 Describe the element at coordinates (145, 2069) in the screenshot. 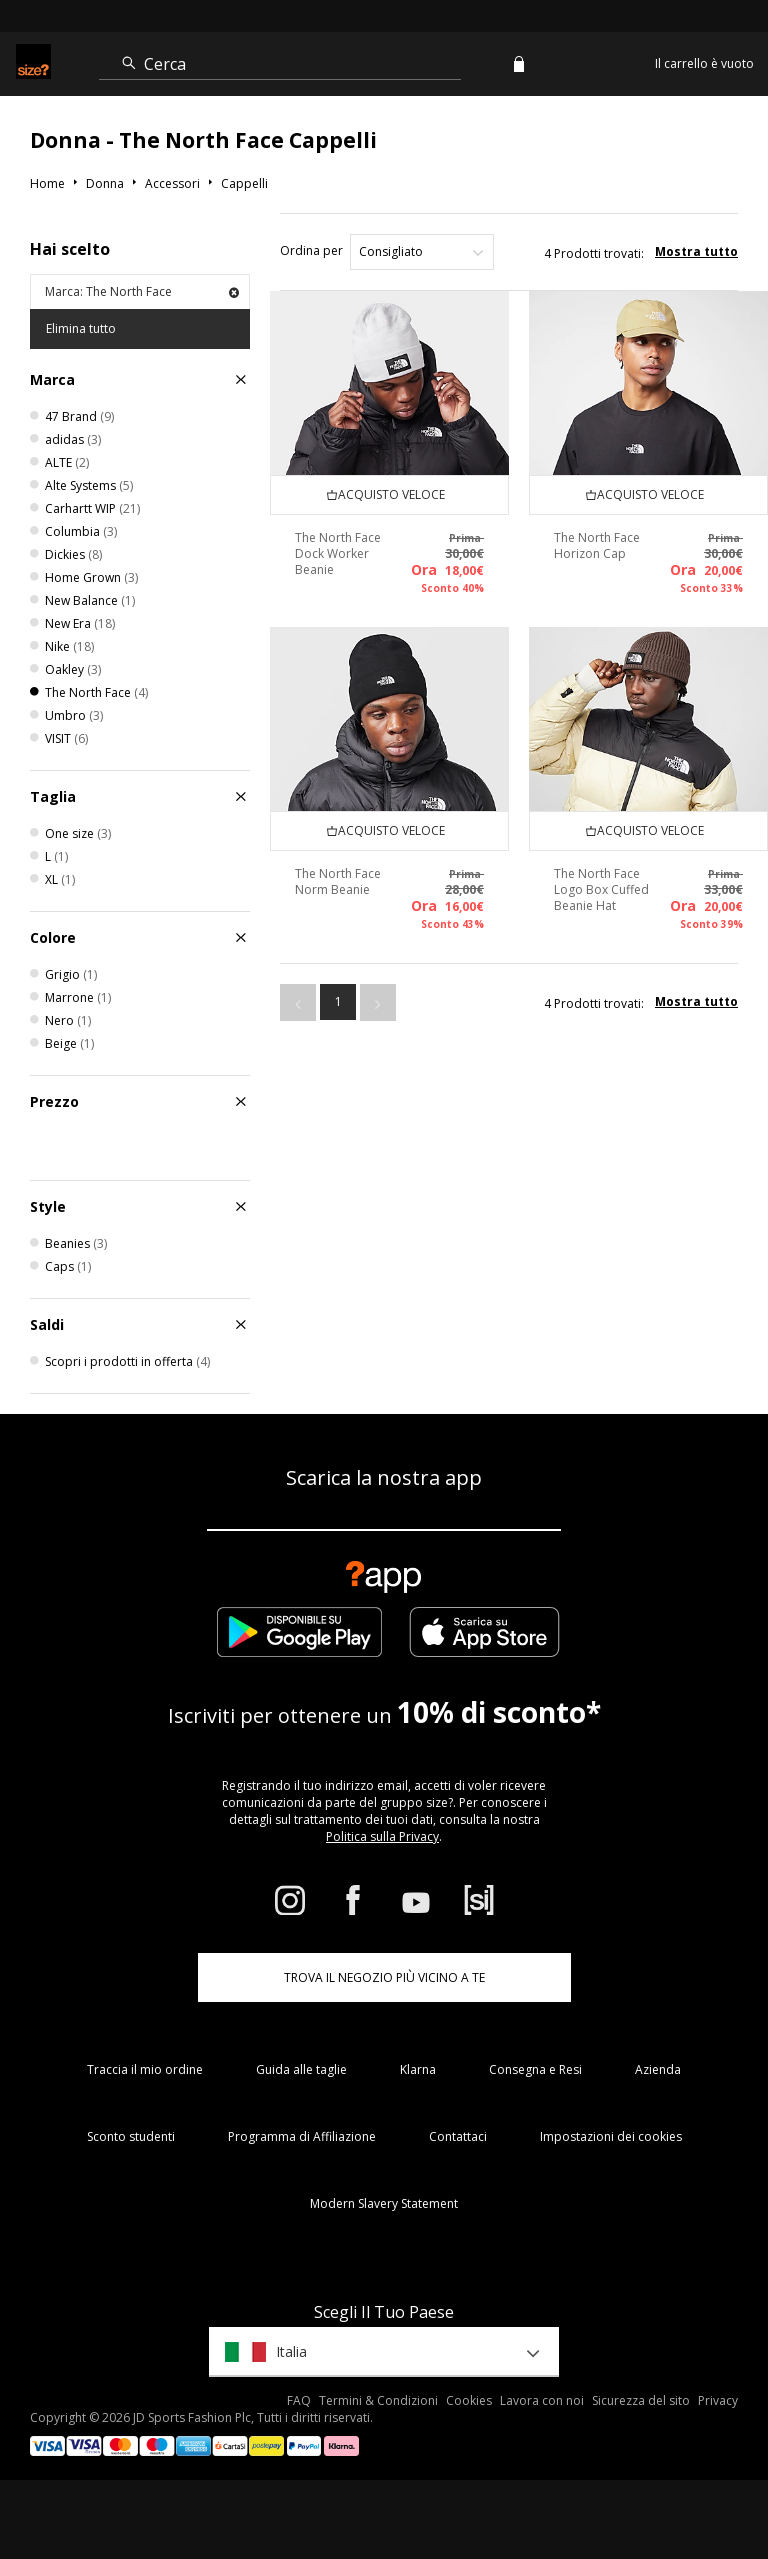

I see `Traccia il mio ordine` at that location.